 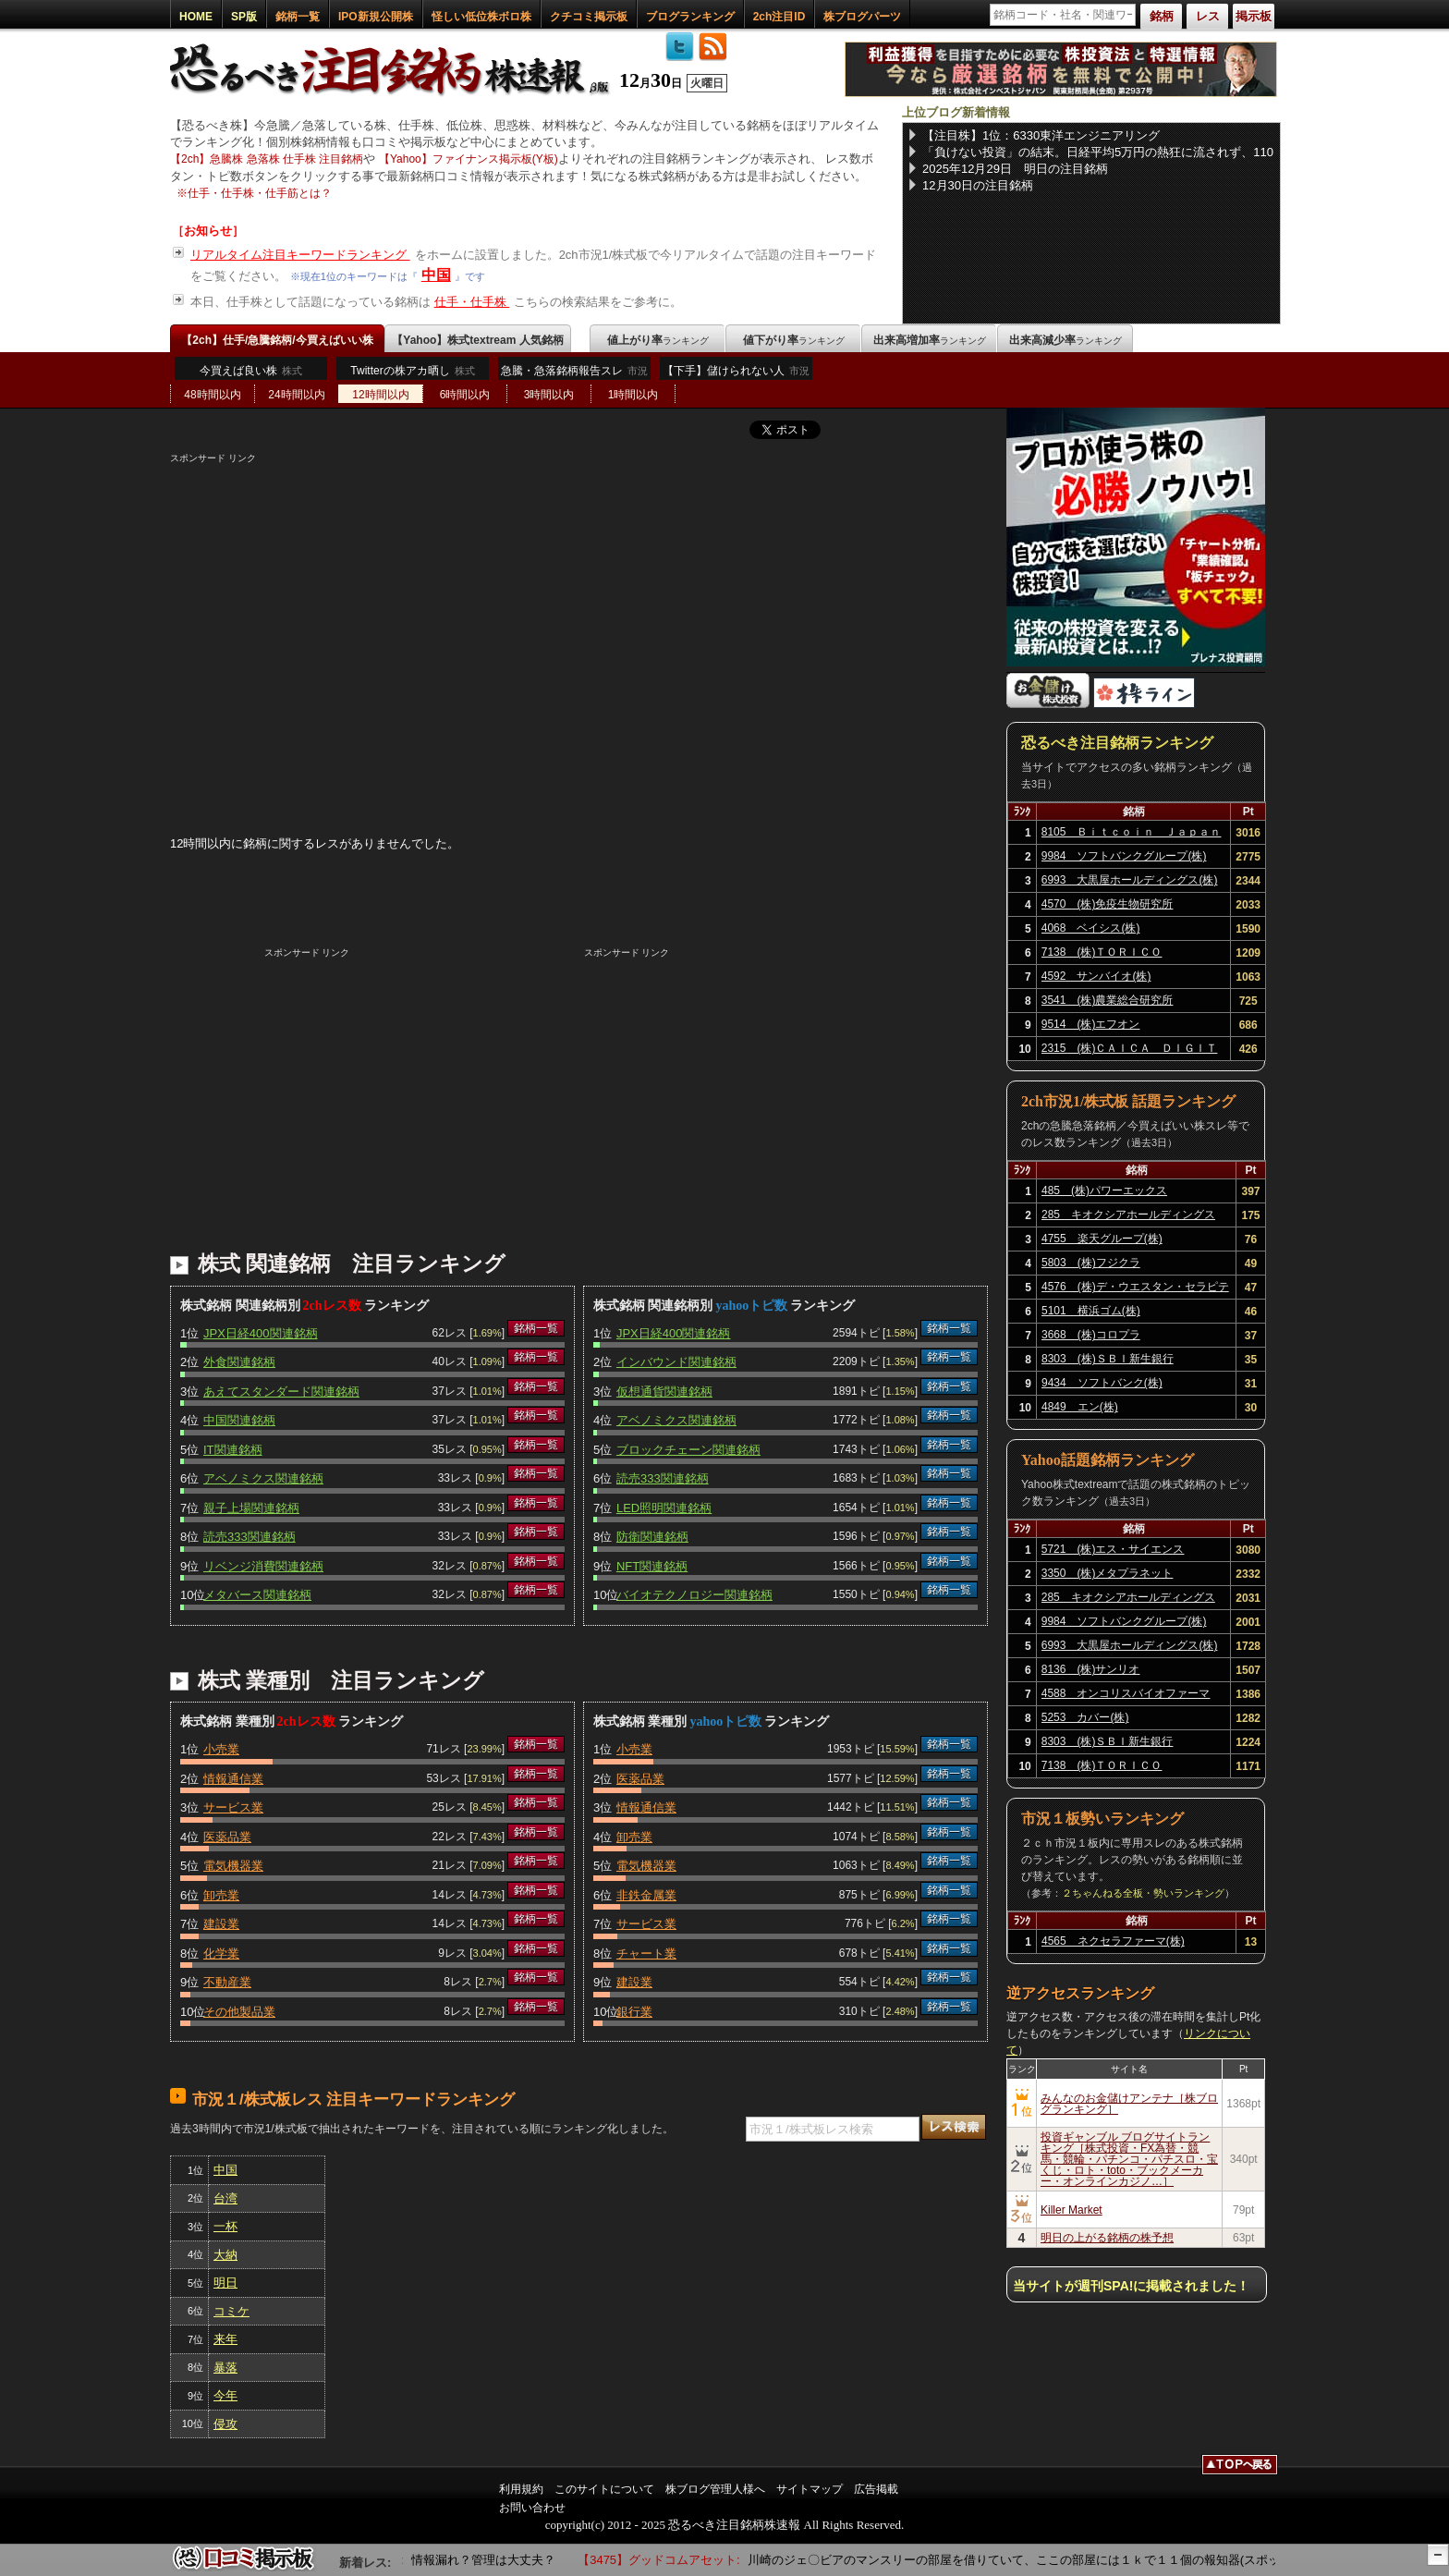 What do you see at coordinates (232, 1450) in the screenshot?
I see `IT関連銘柄` at bounding box center [232, 1450].